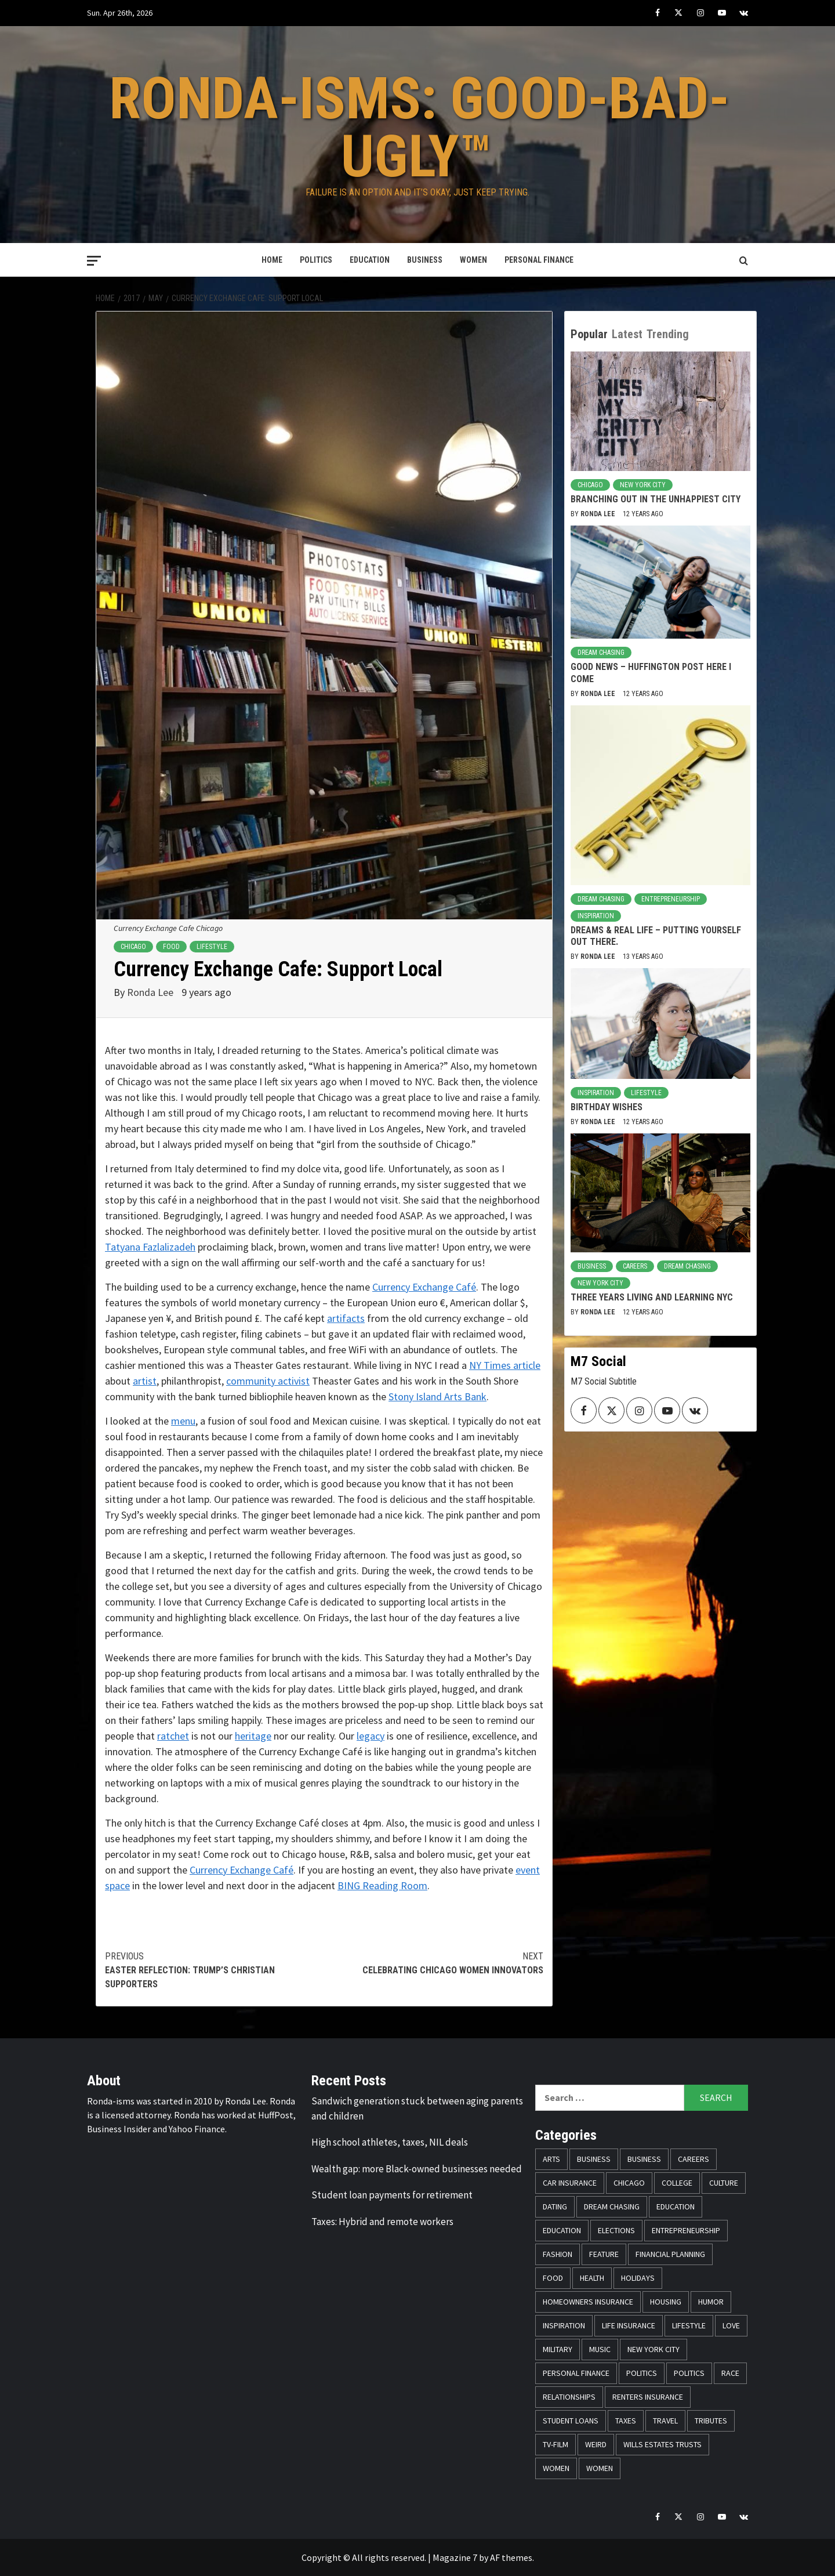 Image resolution: width=835 pixels, height=2576 pixels. Describe the element at coordinates (731, 2325) in the screenshot. I see `Love [Love (13 items)]` at that location.